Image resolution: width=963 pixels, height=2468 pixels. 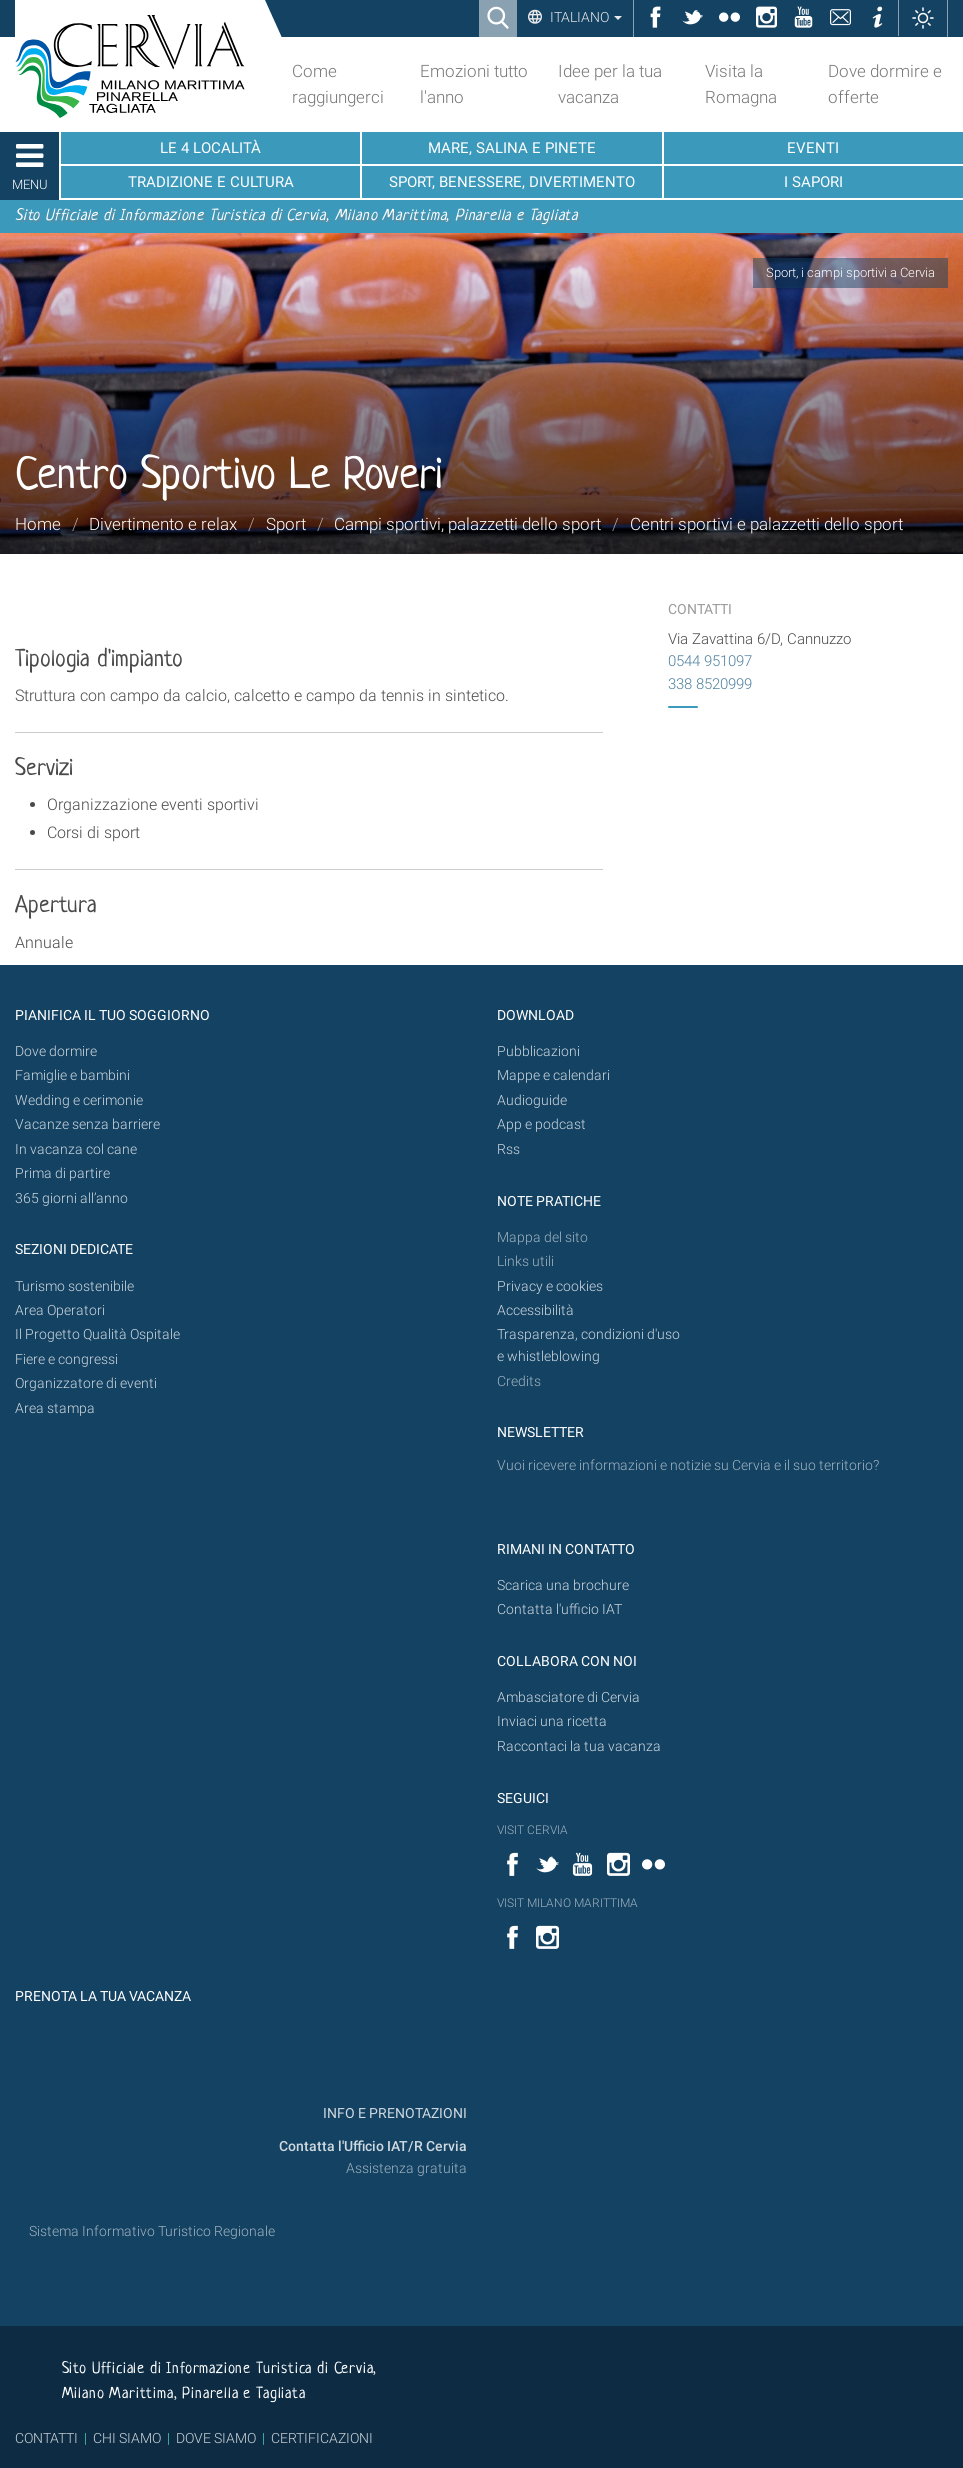 What do you see at coordinates (579, 1746) in the screenshot?
I see `Raccontaci la tua vacanza` at bounding box center [579, 1746].